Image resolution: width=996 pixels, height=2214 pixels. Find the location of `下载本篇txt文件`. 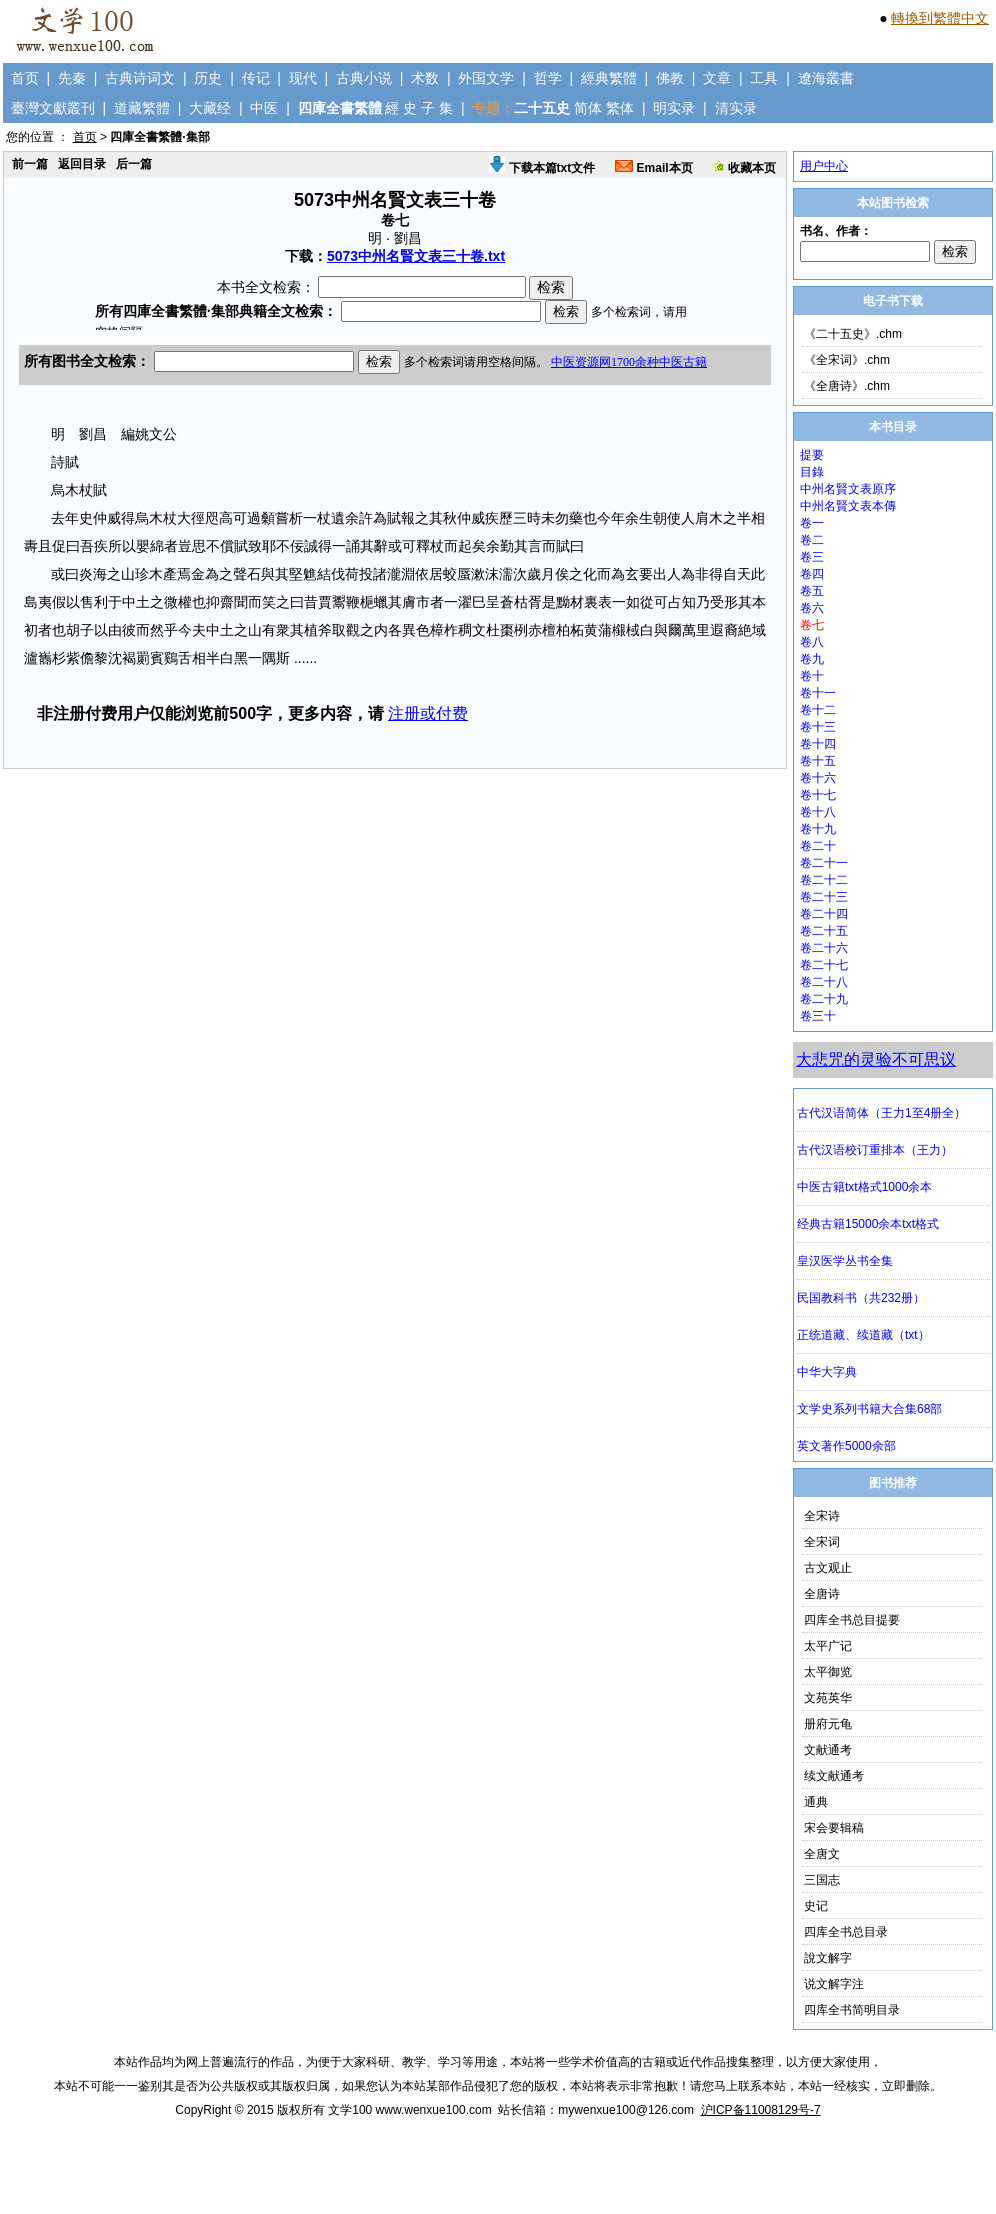

下载本篇txt文件 is located at coordinates (542, 168).